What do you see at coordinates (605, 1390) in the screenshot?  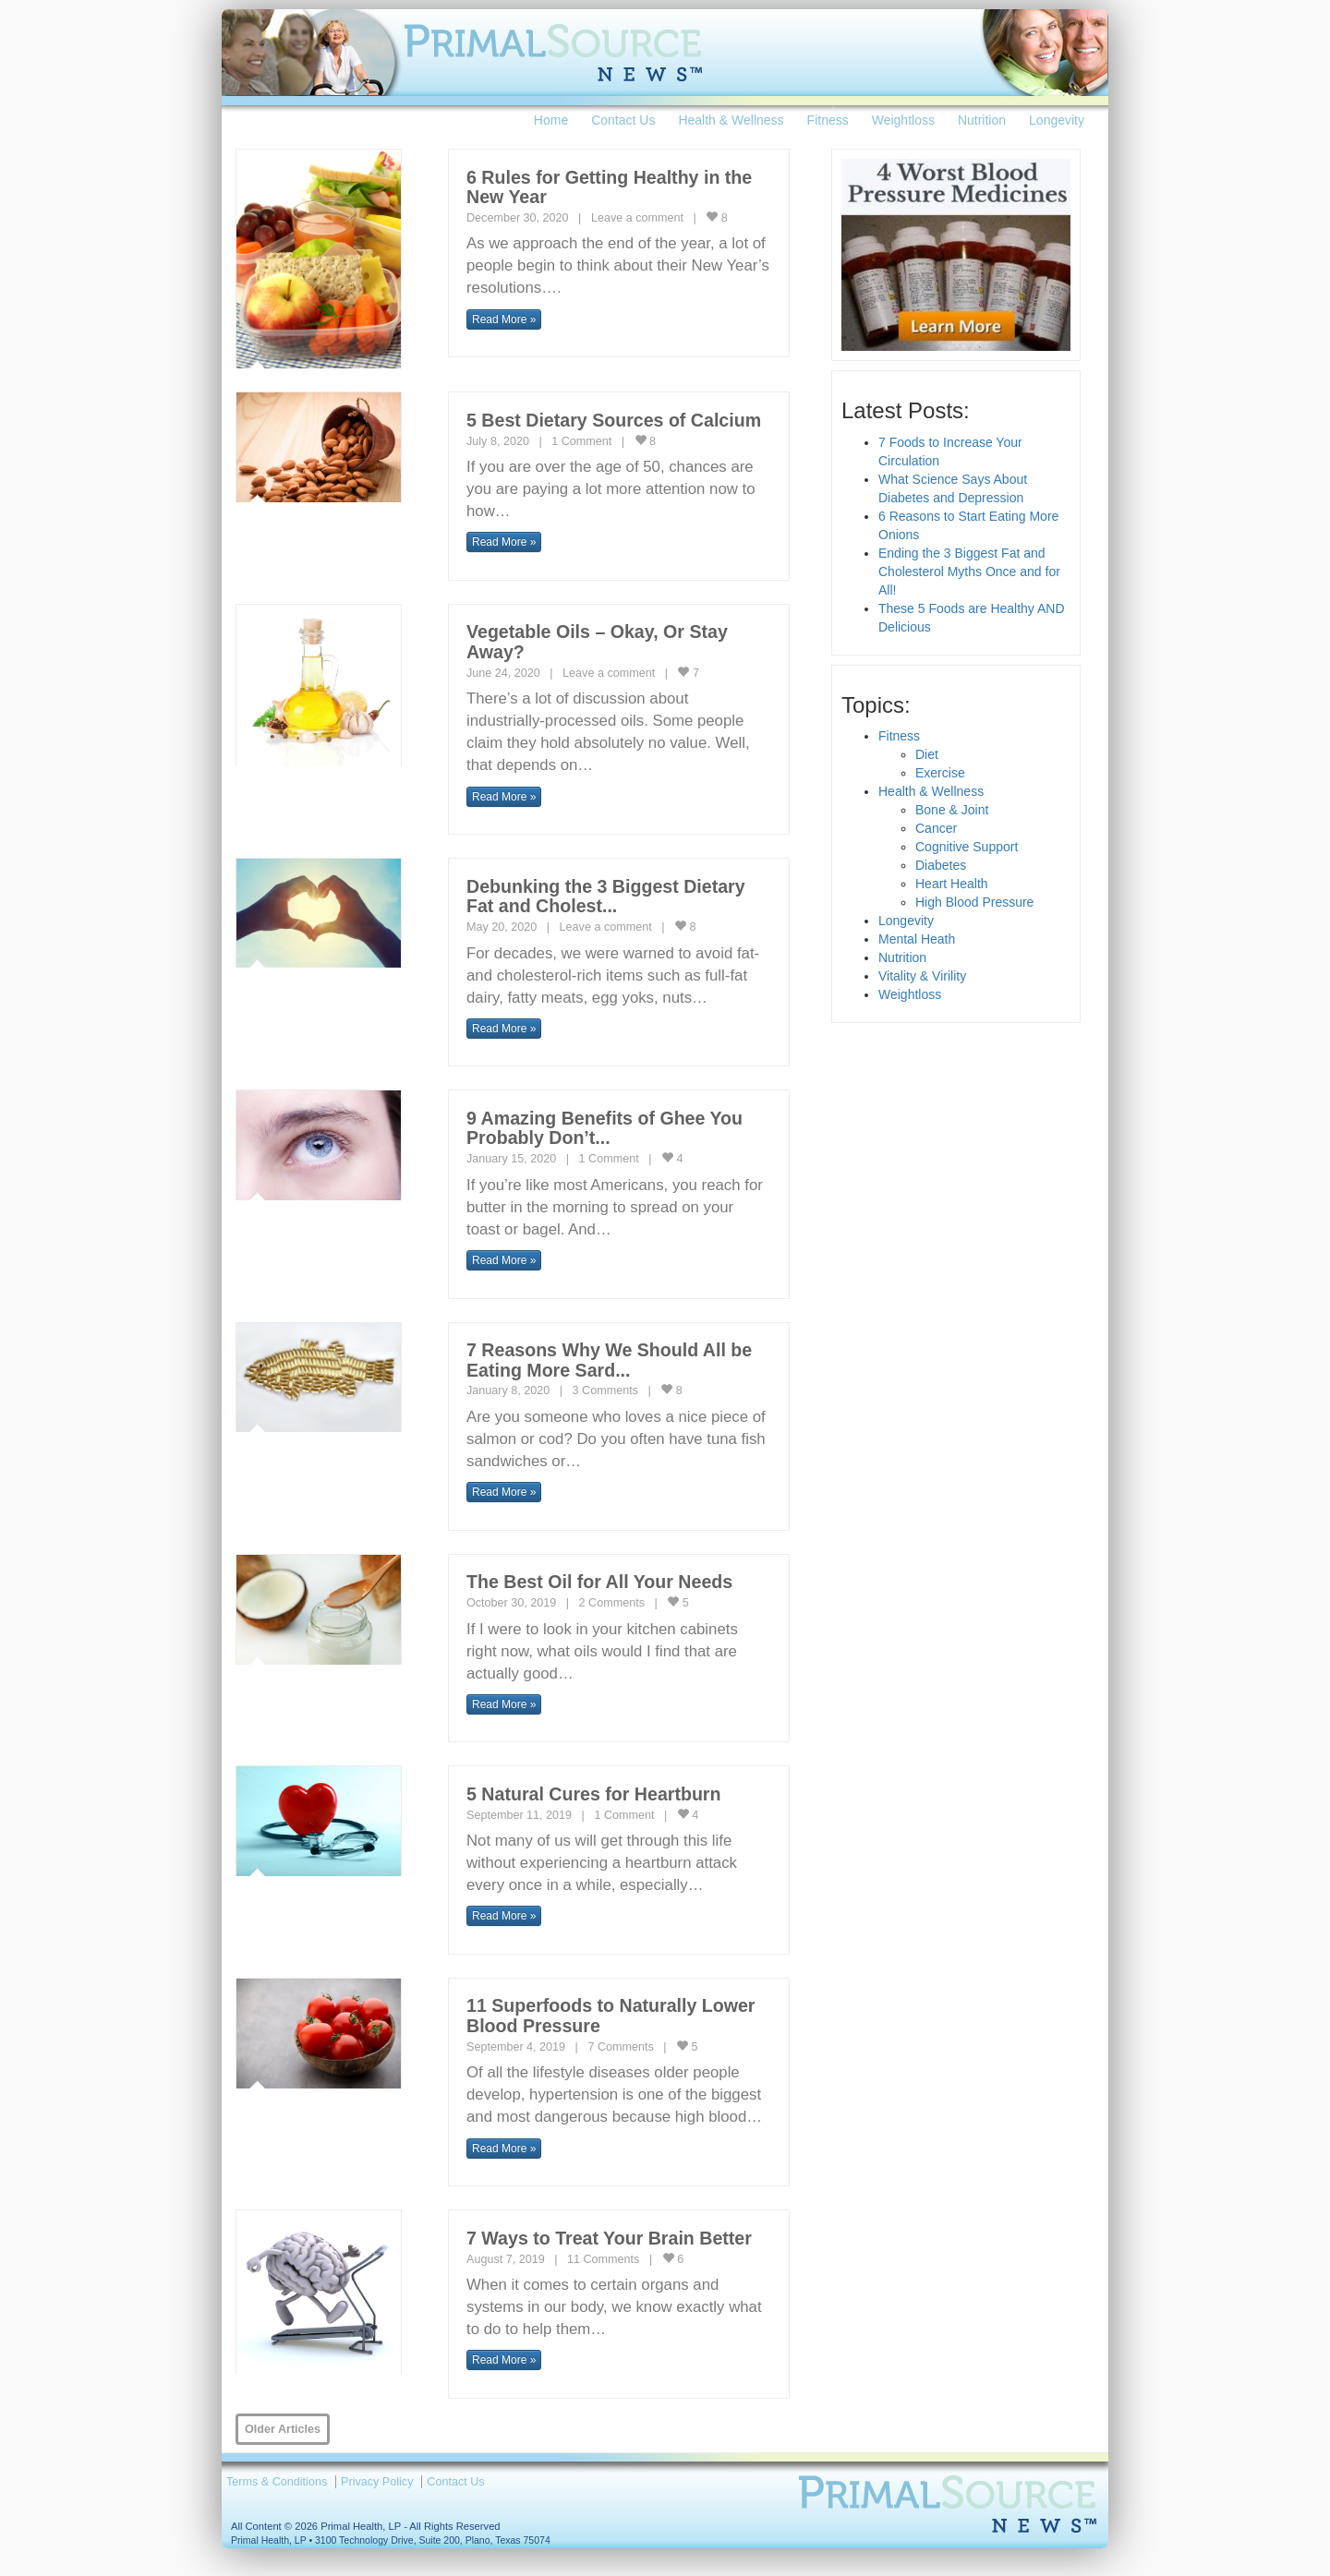 I see `3 Comments` at bounding box center [605, 1390].